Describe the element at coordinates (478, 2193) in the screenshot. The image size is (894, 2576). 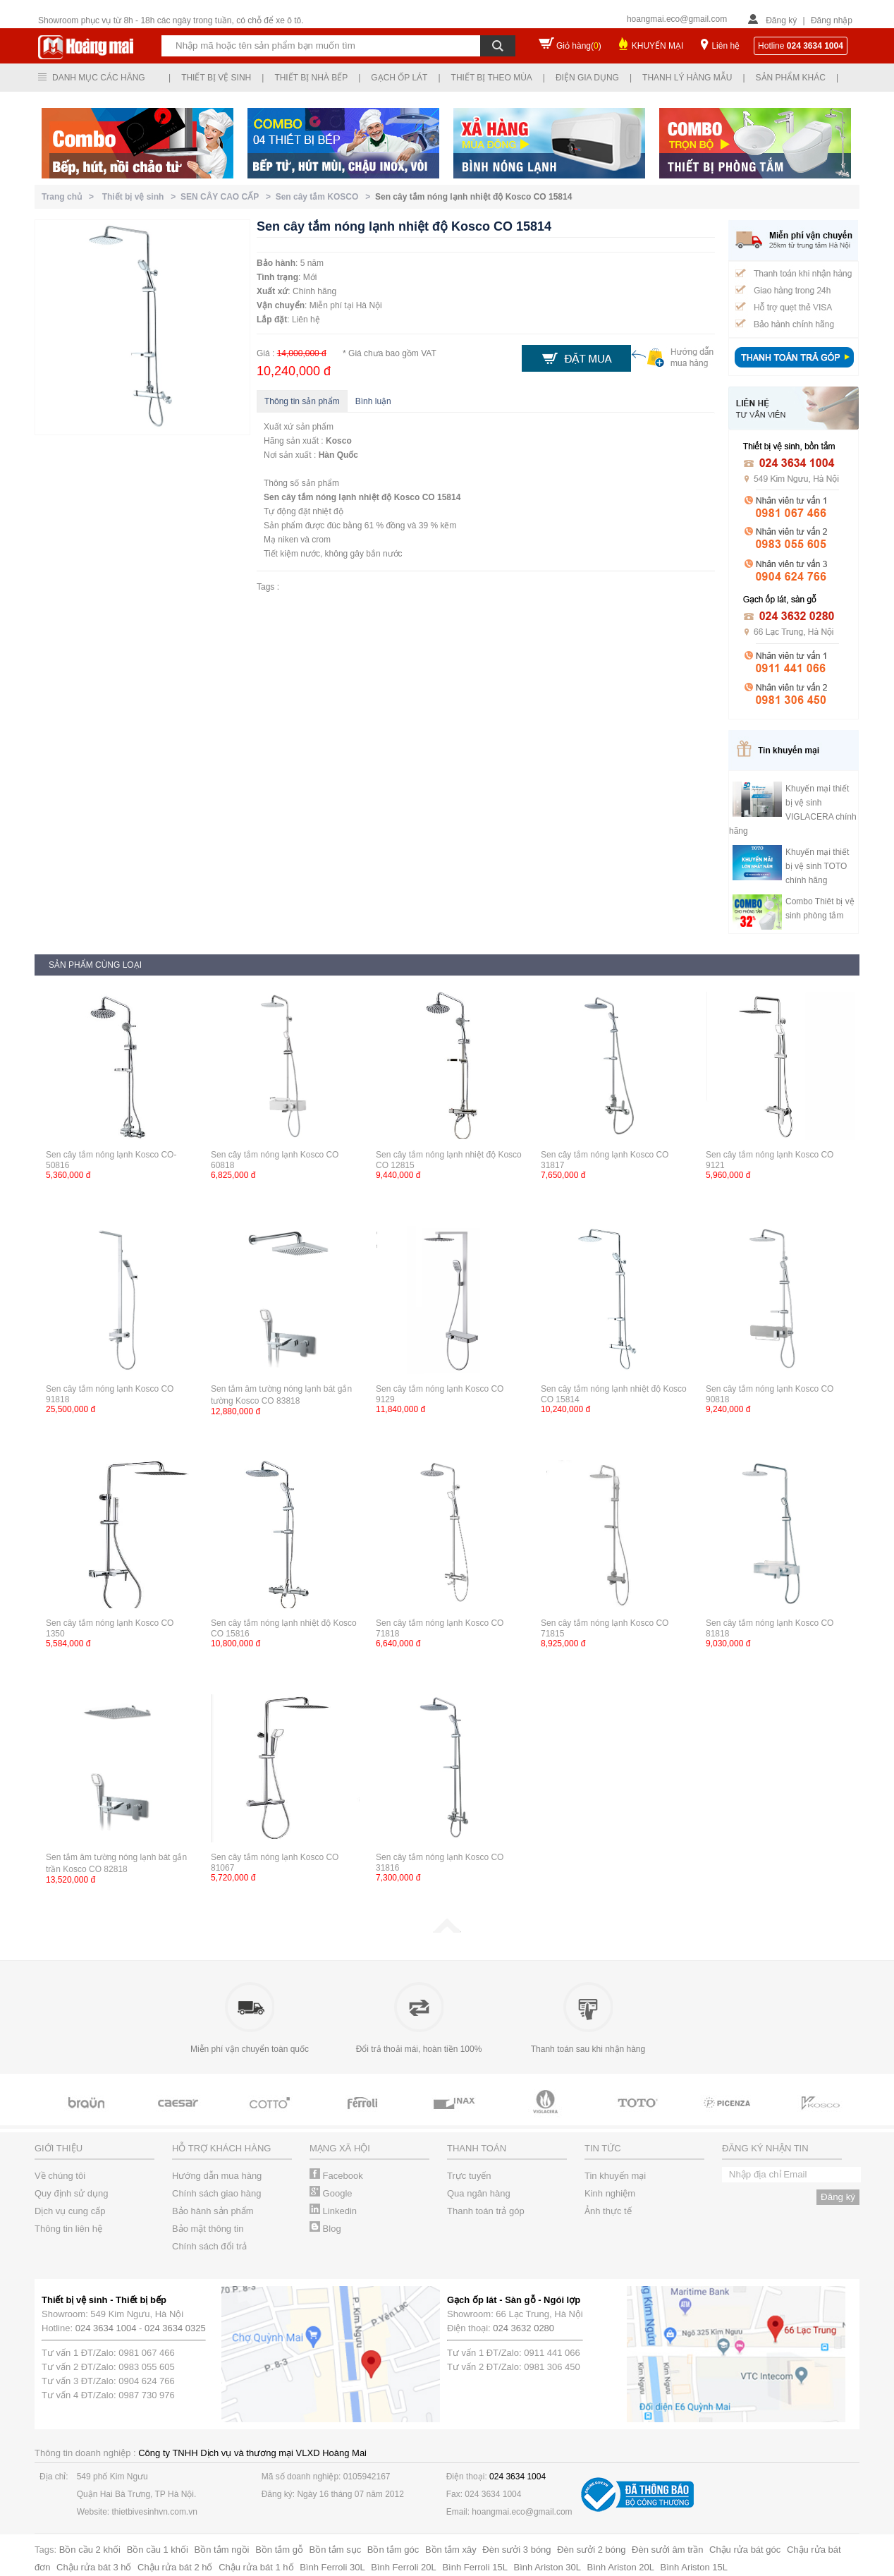
I see `Qua ngân hàng` at that location.